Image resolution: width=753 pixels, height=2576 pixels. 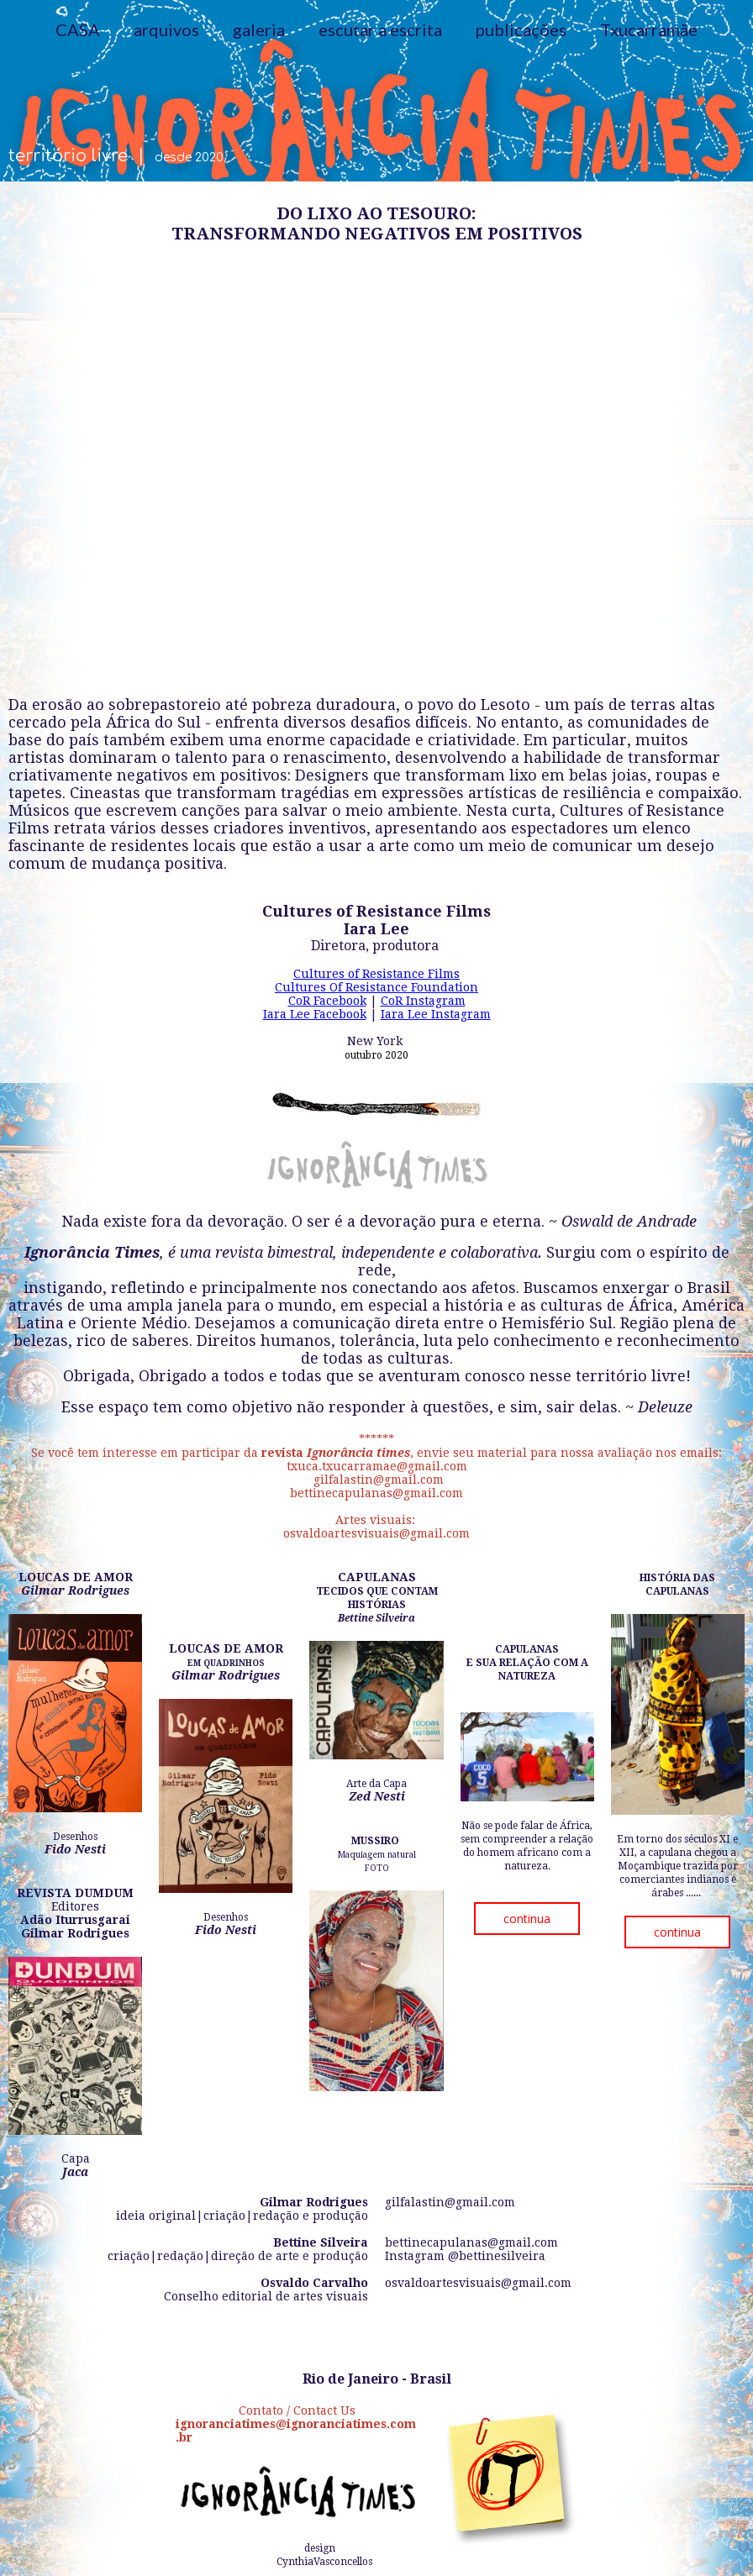 I want to click on CASA [menuitem], so click(x=77, y=29).